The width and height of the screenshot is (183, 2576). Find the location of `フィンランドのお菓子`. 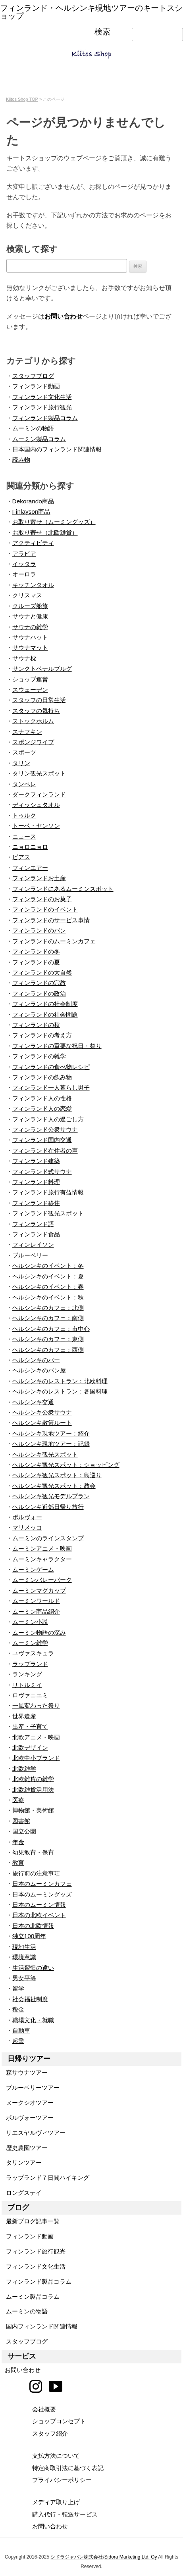

フィンランドのお菓子 is located at coordinates (42, 899).